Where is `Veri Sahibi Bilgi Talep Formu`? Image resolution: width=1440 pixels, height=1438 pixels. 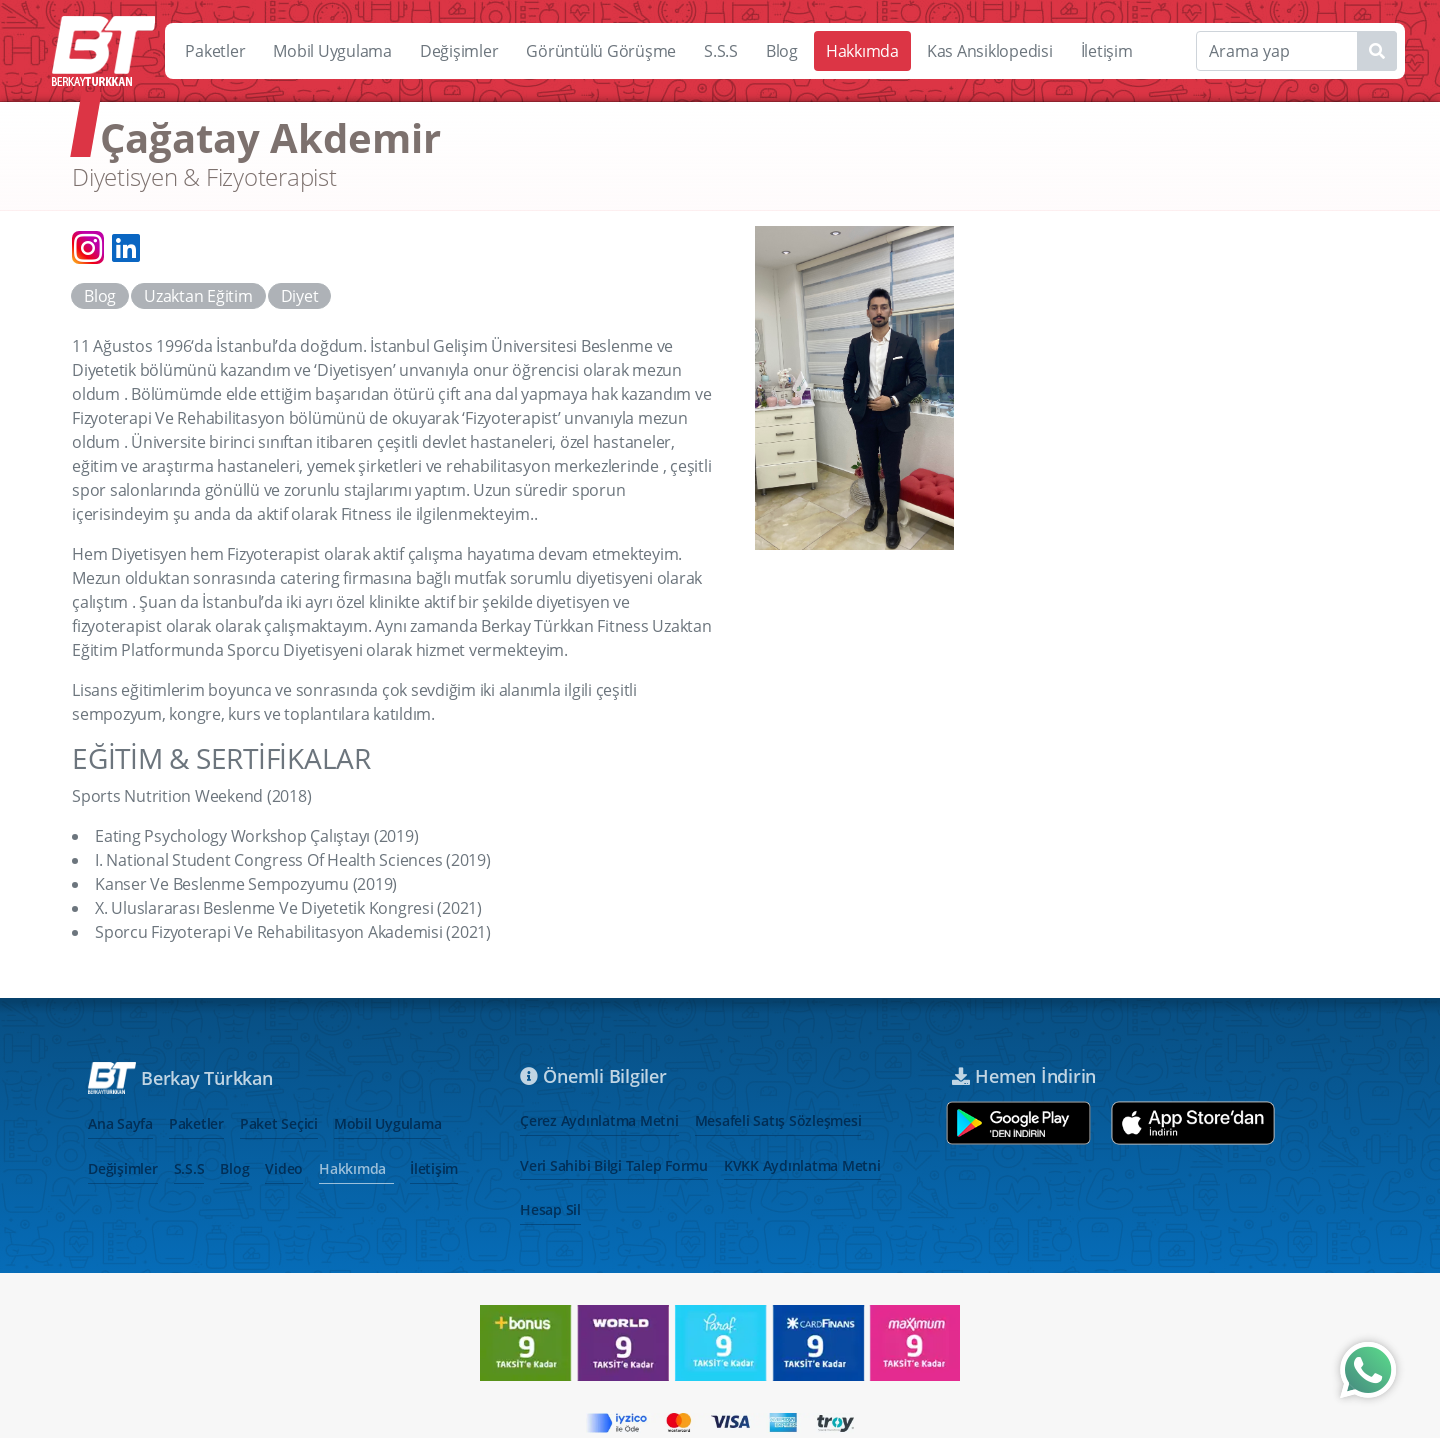
Veri Sahibi Bilgi Talep Formu is located at coordinates (614, 1165).